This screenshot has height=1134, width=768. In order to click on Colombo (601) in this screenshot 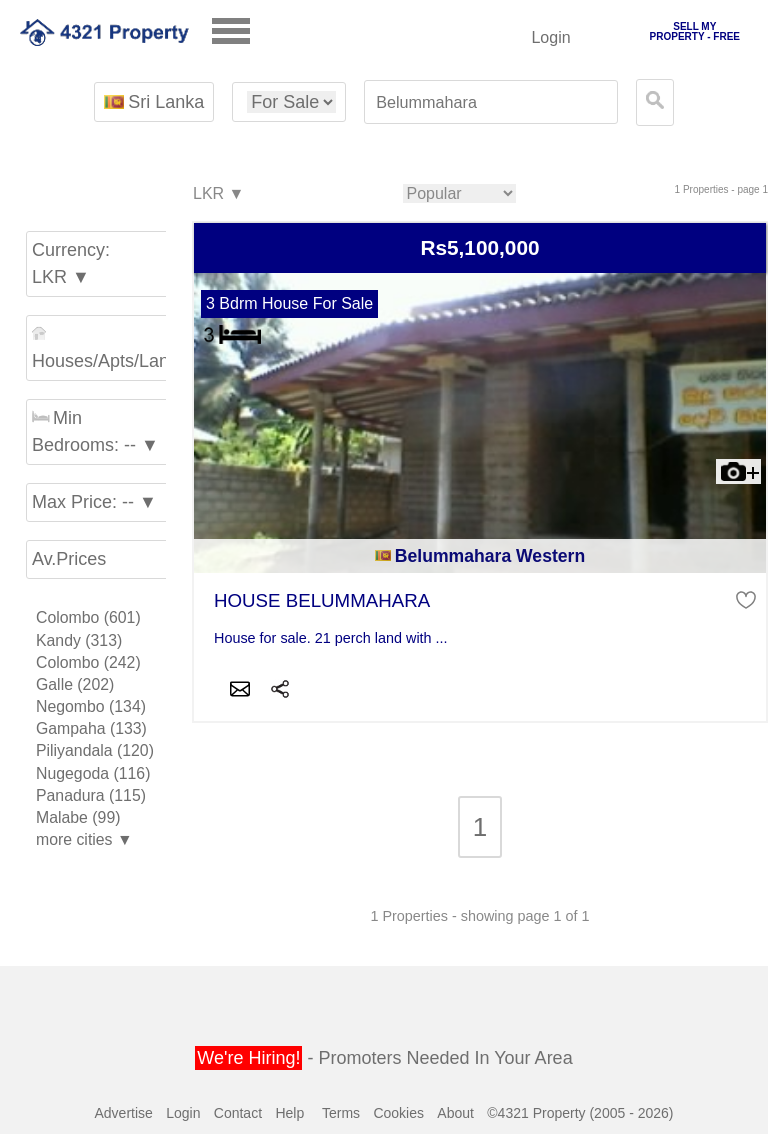, I will do `click(88, 617)`.